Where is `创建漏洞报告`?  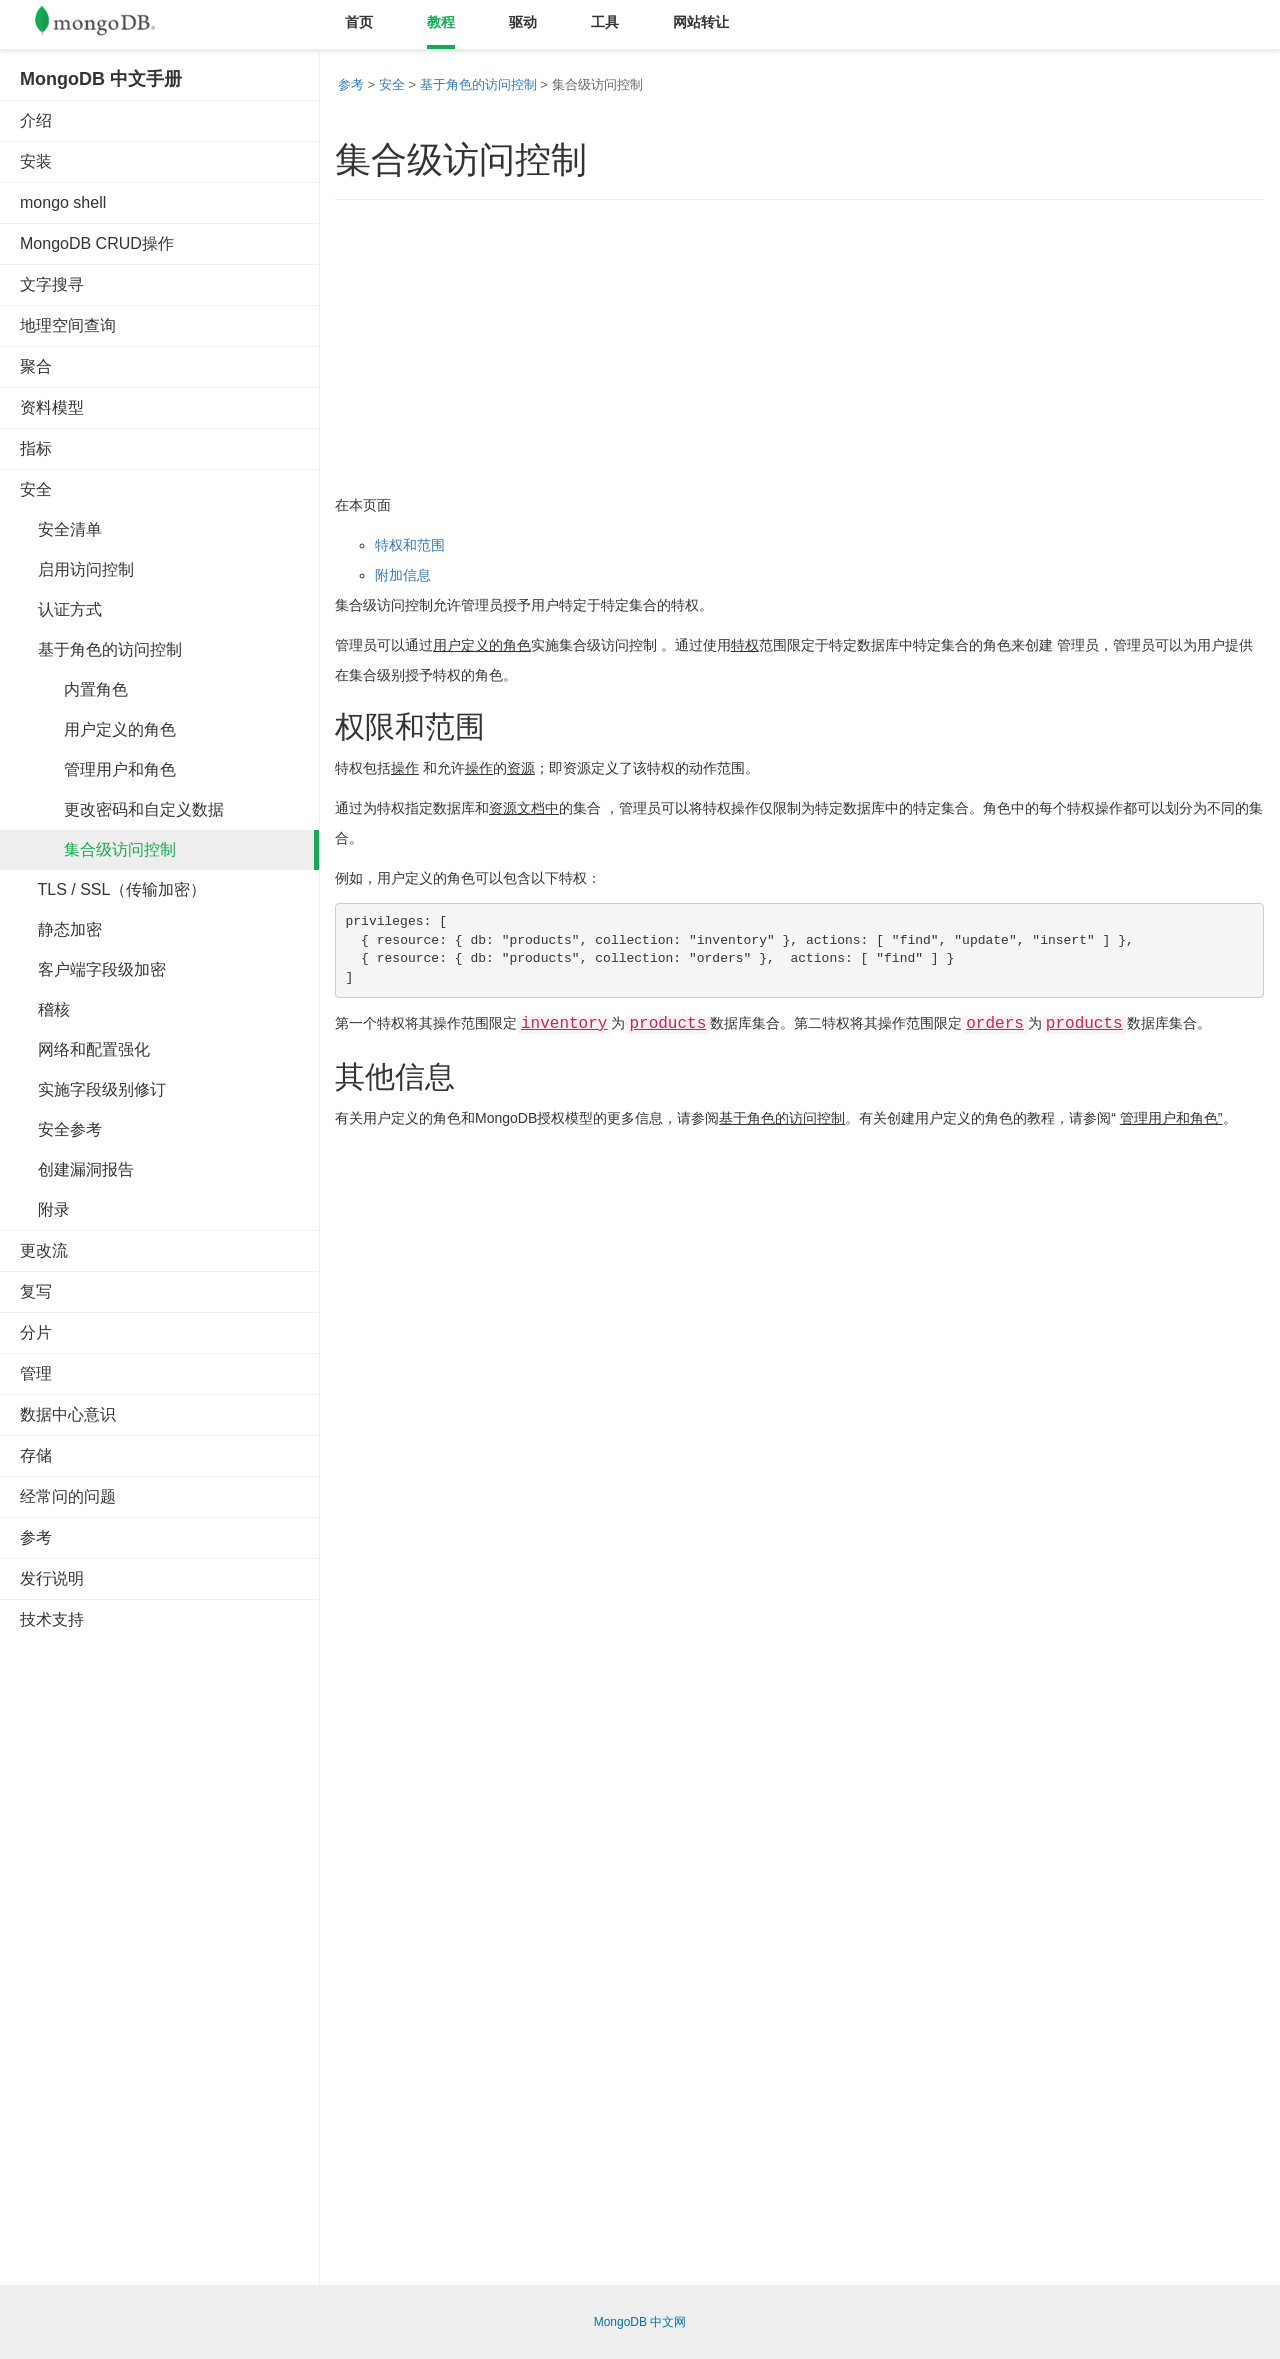
创建漏洞报告 is located at coordinates (77, 1169).